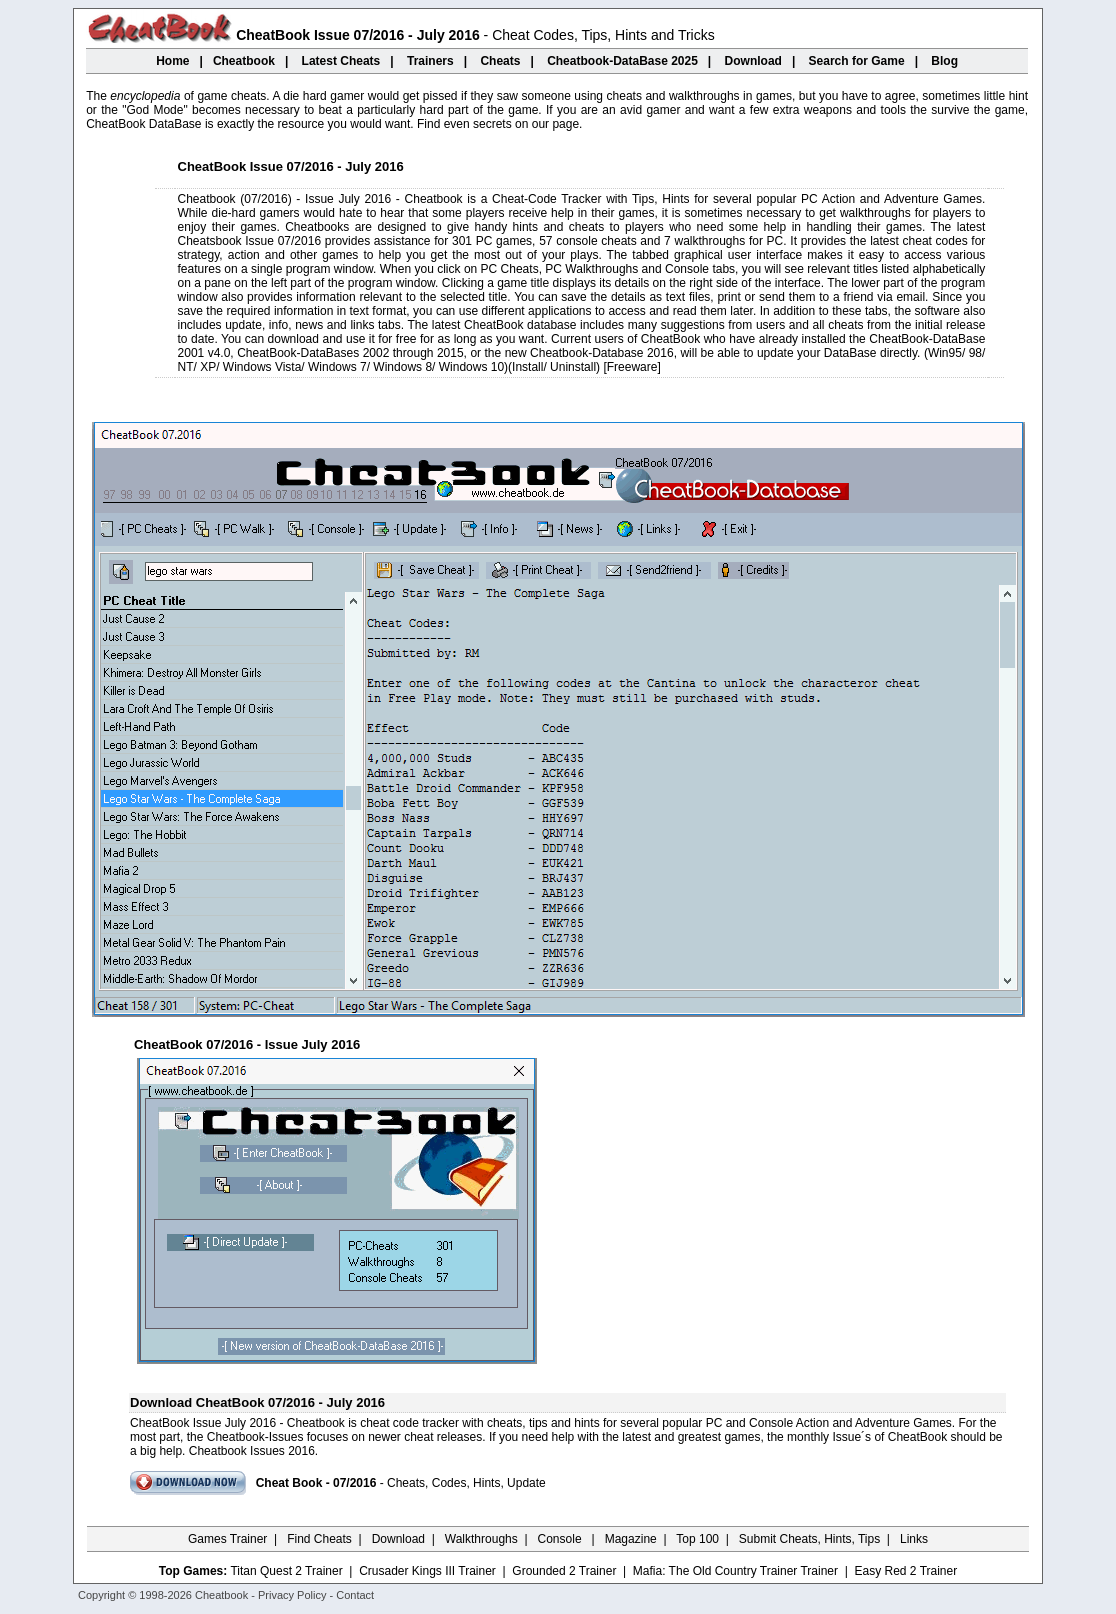 Image resolution: width=1116 pixels, height=1614 pixels. What do you see at coordinates (319, 1539) in the screenshot?
I see `Find Cheats` at bounding box center [319, 1539].